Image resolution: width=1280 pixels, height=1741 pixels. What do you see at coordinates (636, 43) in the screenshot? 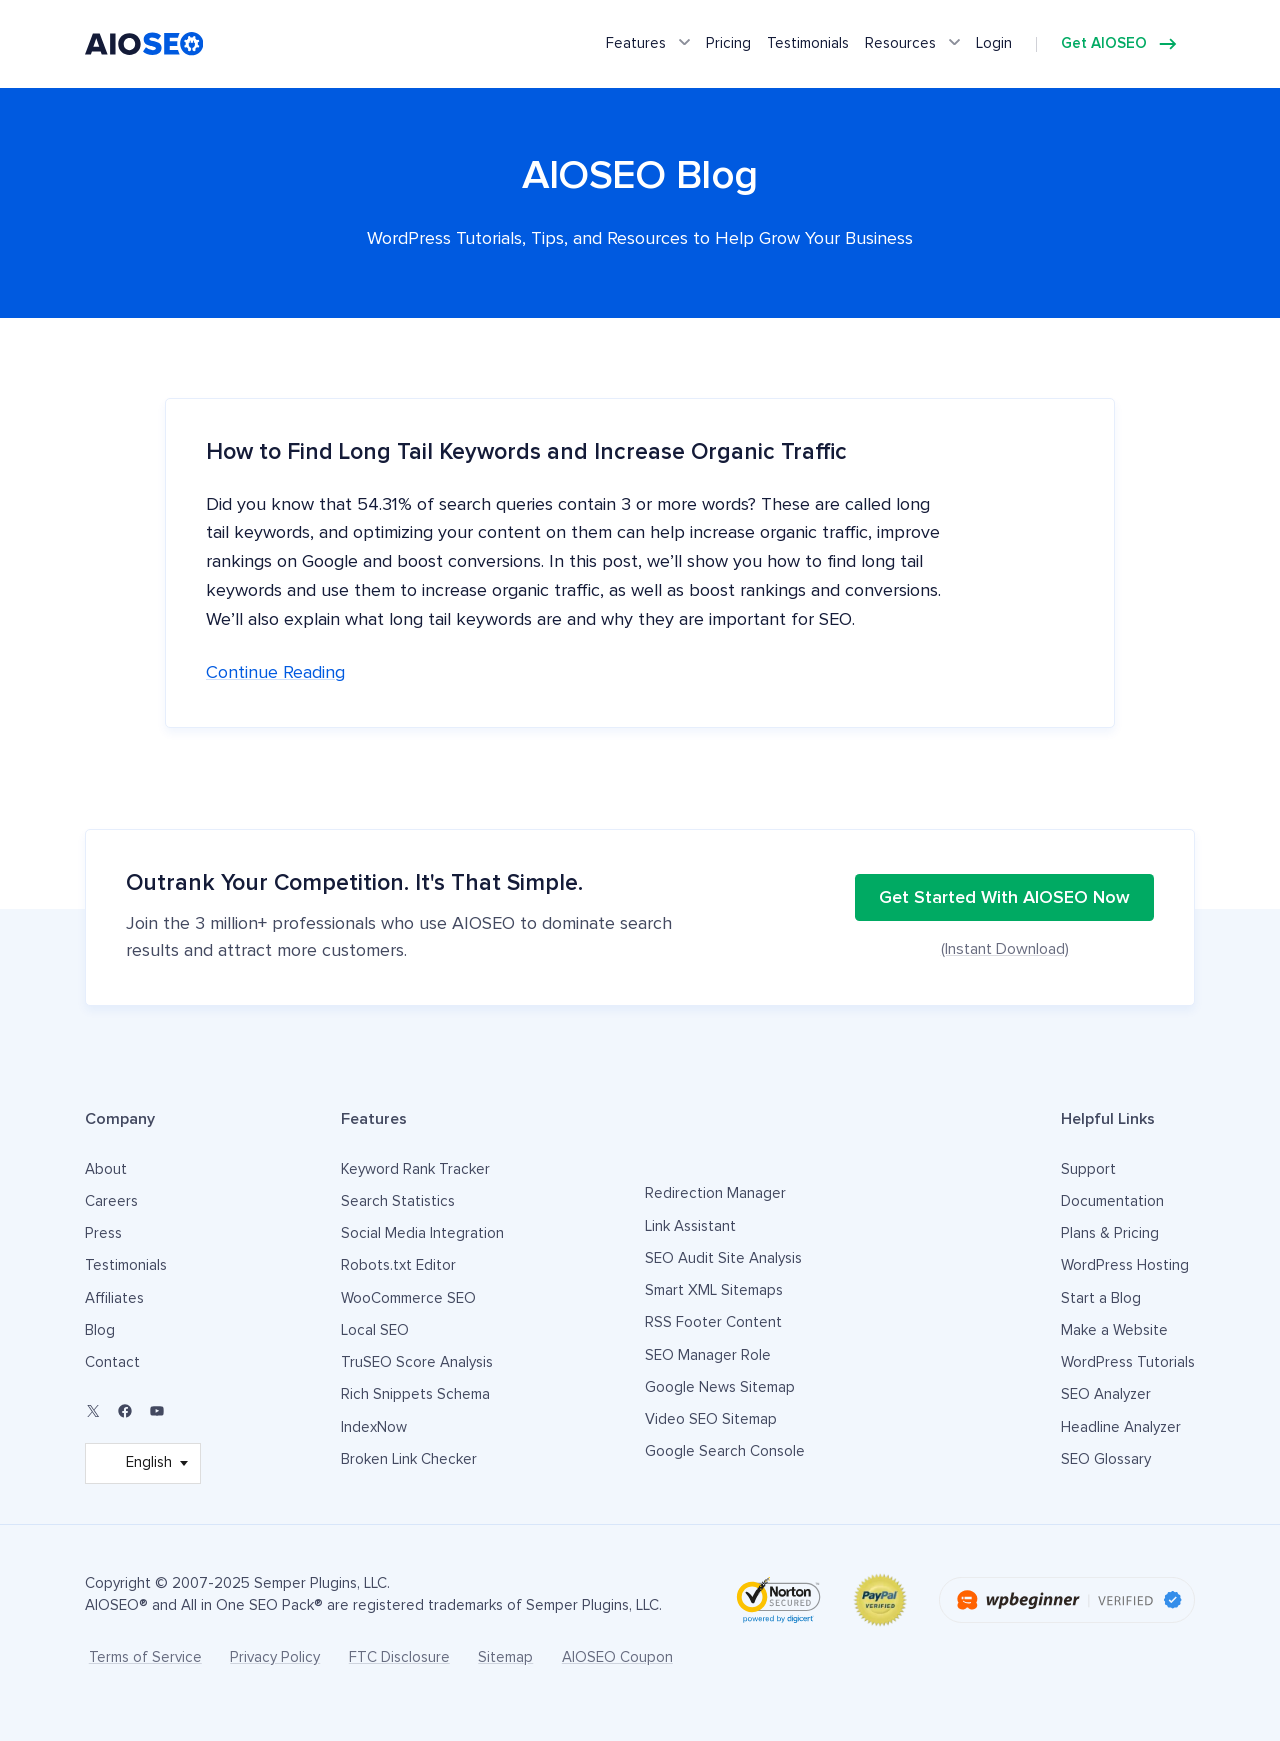
I see `Features` at bounding box center [636, 43].